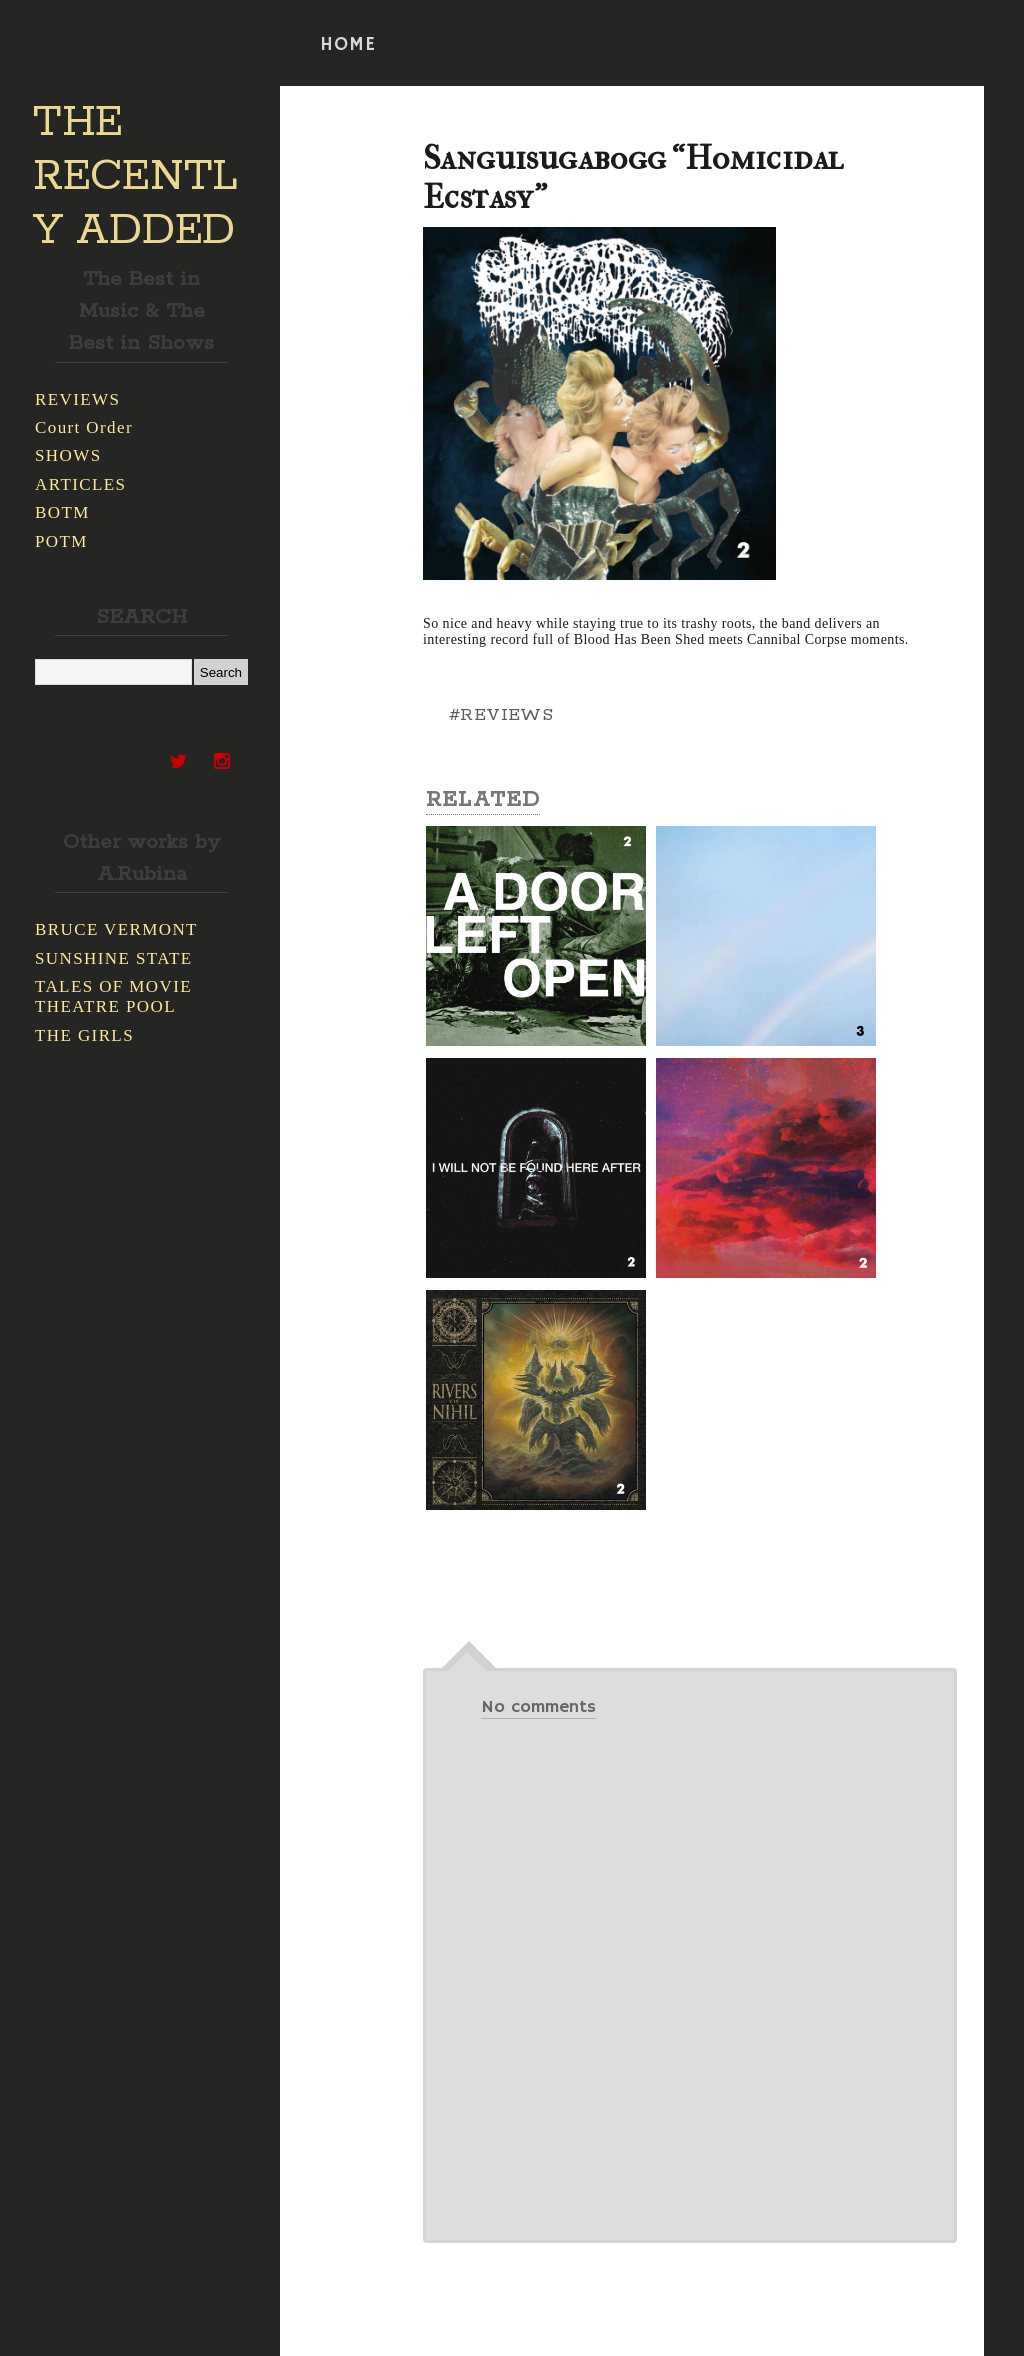 This screenshot has width=1024, height=2356. Describe the element at coordinates (135, 177) in the screenshot. I see `THE RECENTLY ADDED` at that location.